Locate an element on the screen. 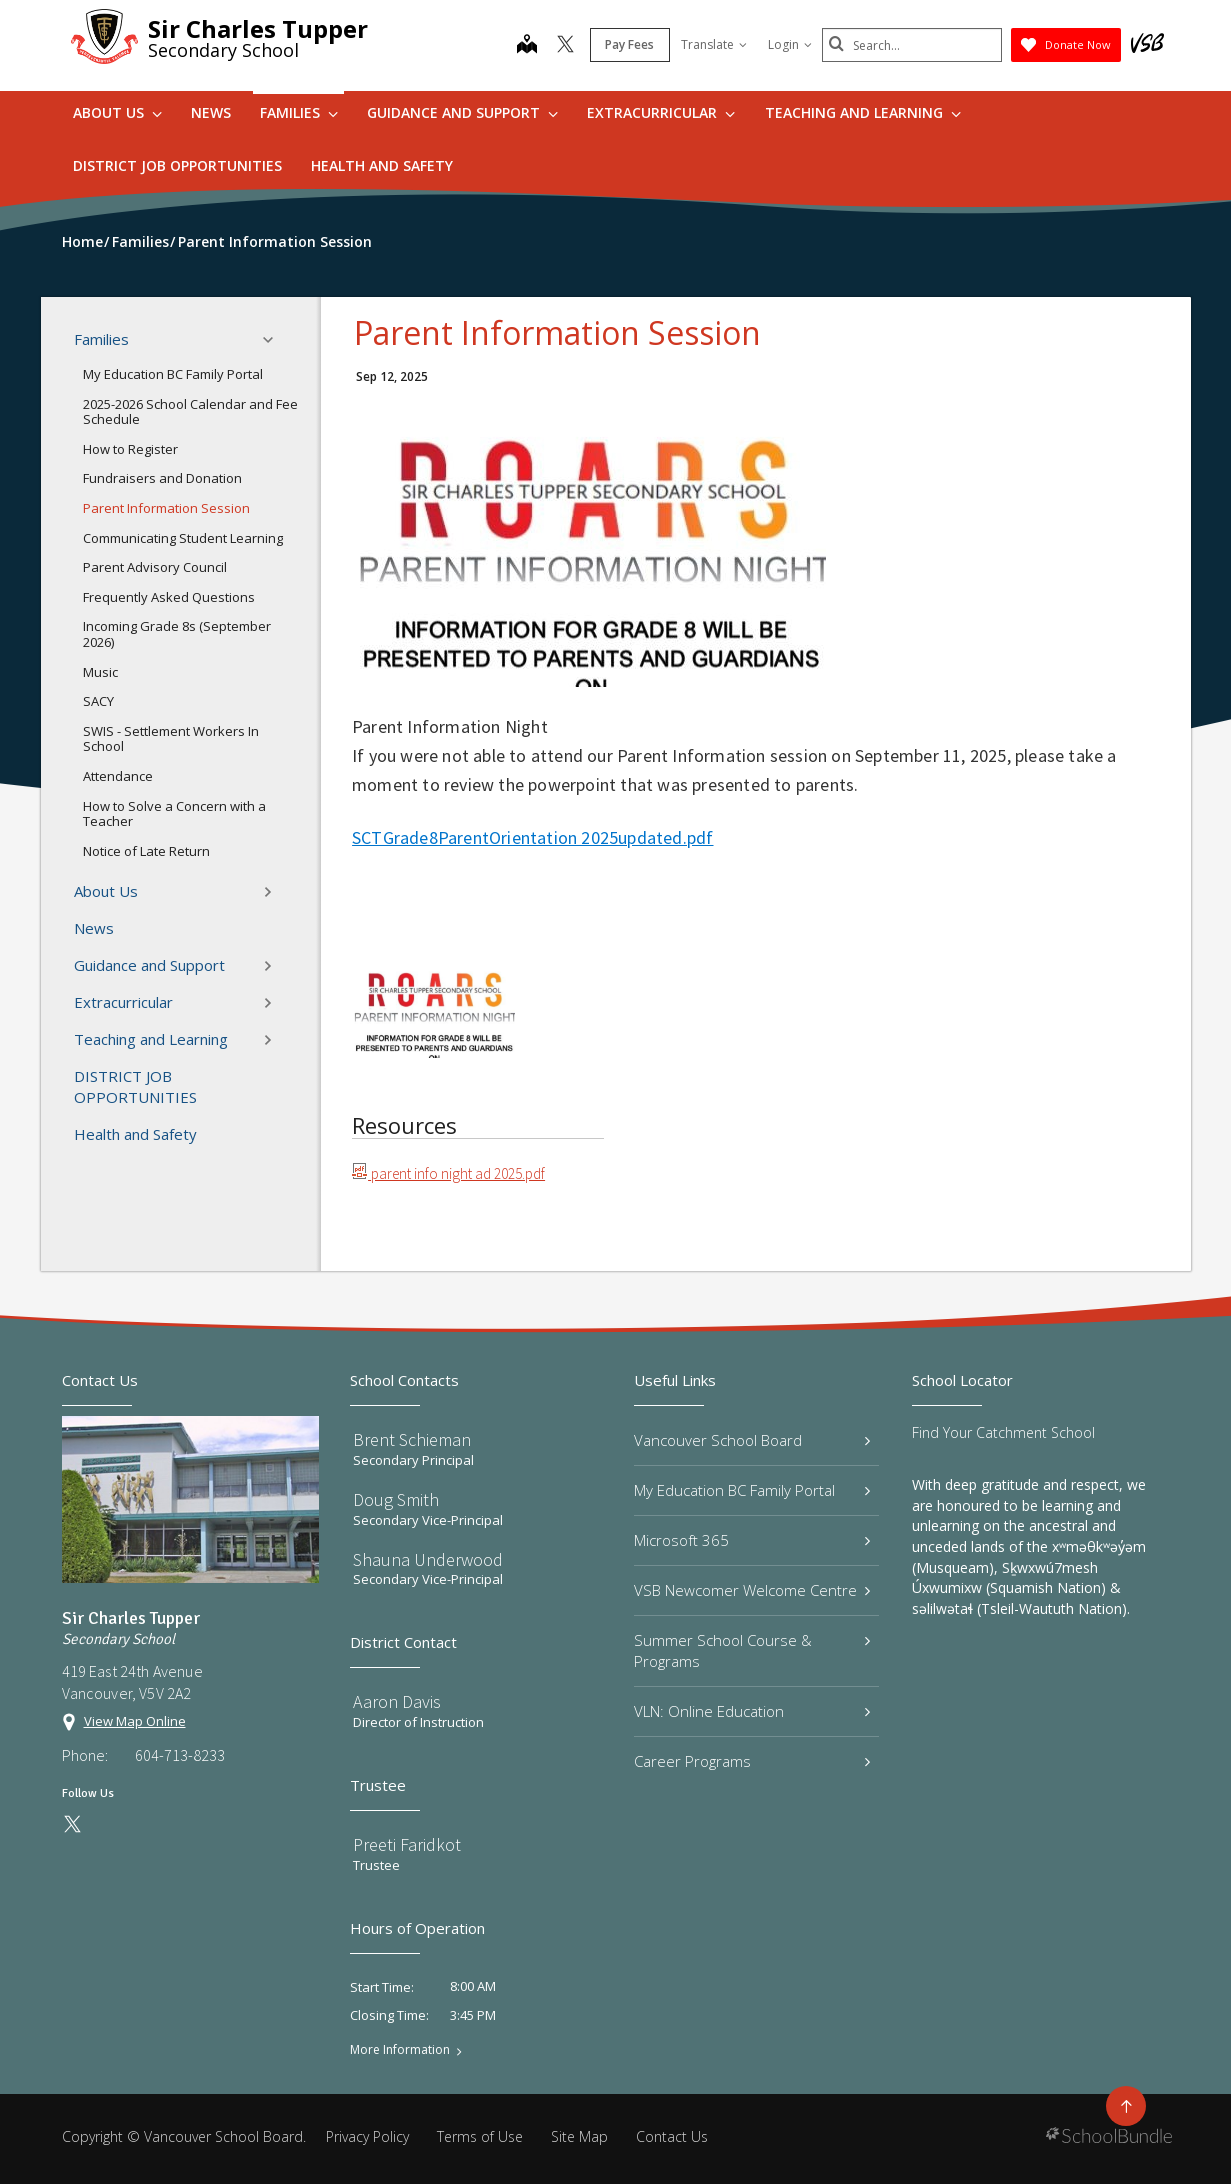 The image size is (1231, 2184). Brent Schieman is located at coordinates (412, 1439).